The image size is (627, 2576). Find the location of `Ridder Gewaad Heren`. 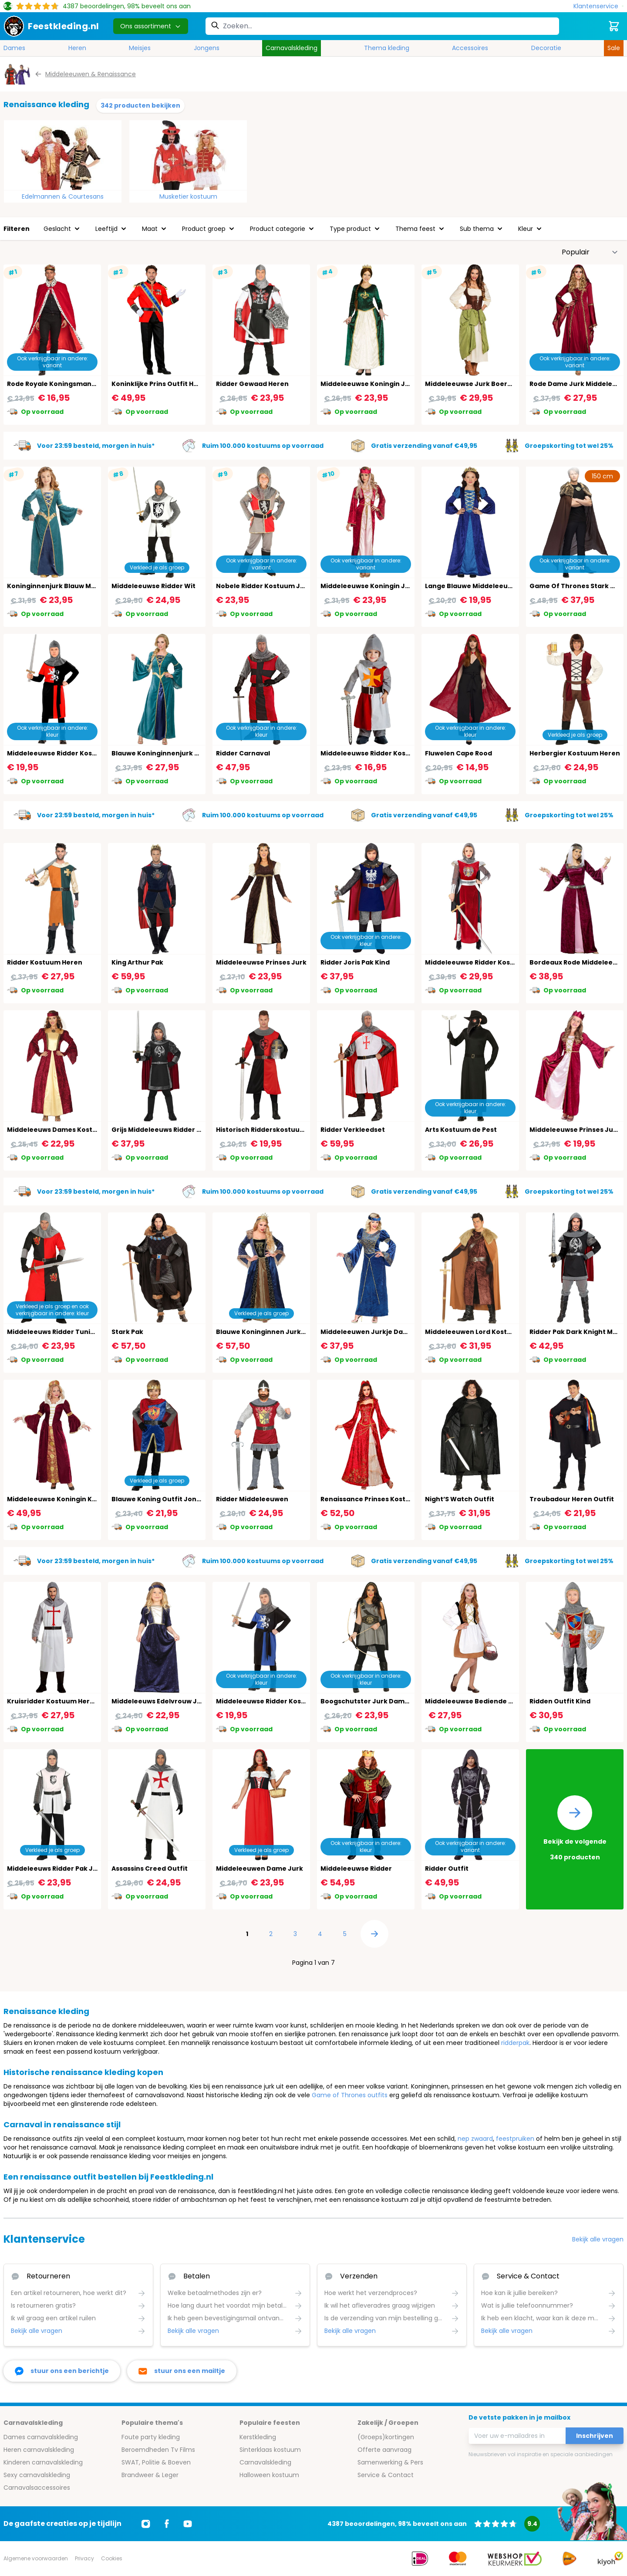

Ridder Gewaad Heren is located at coordinates (252, 383).